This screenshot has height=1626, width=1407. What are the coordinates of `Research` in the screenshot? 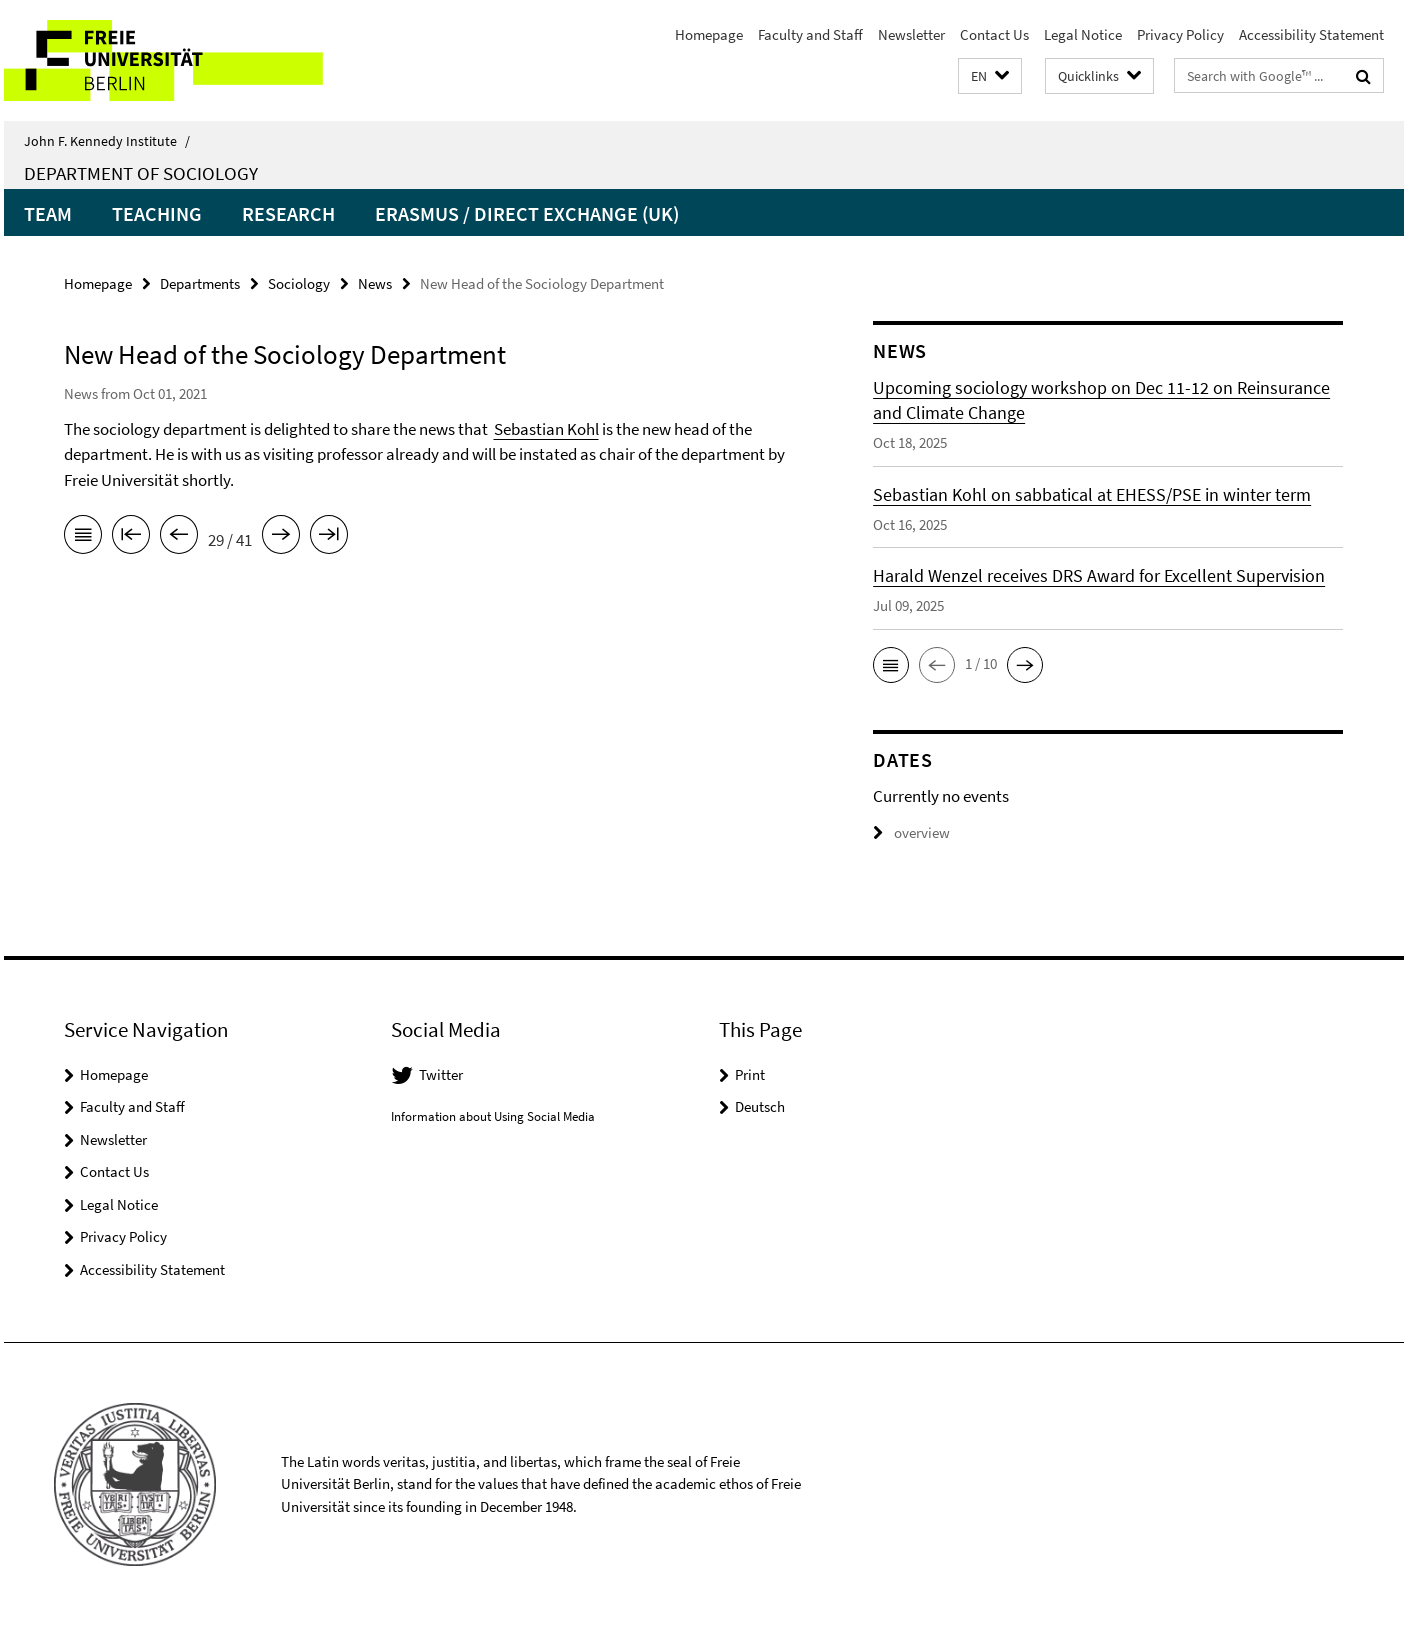 It's located at (288, 213).